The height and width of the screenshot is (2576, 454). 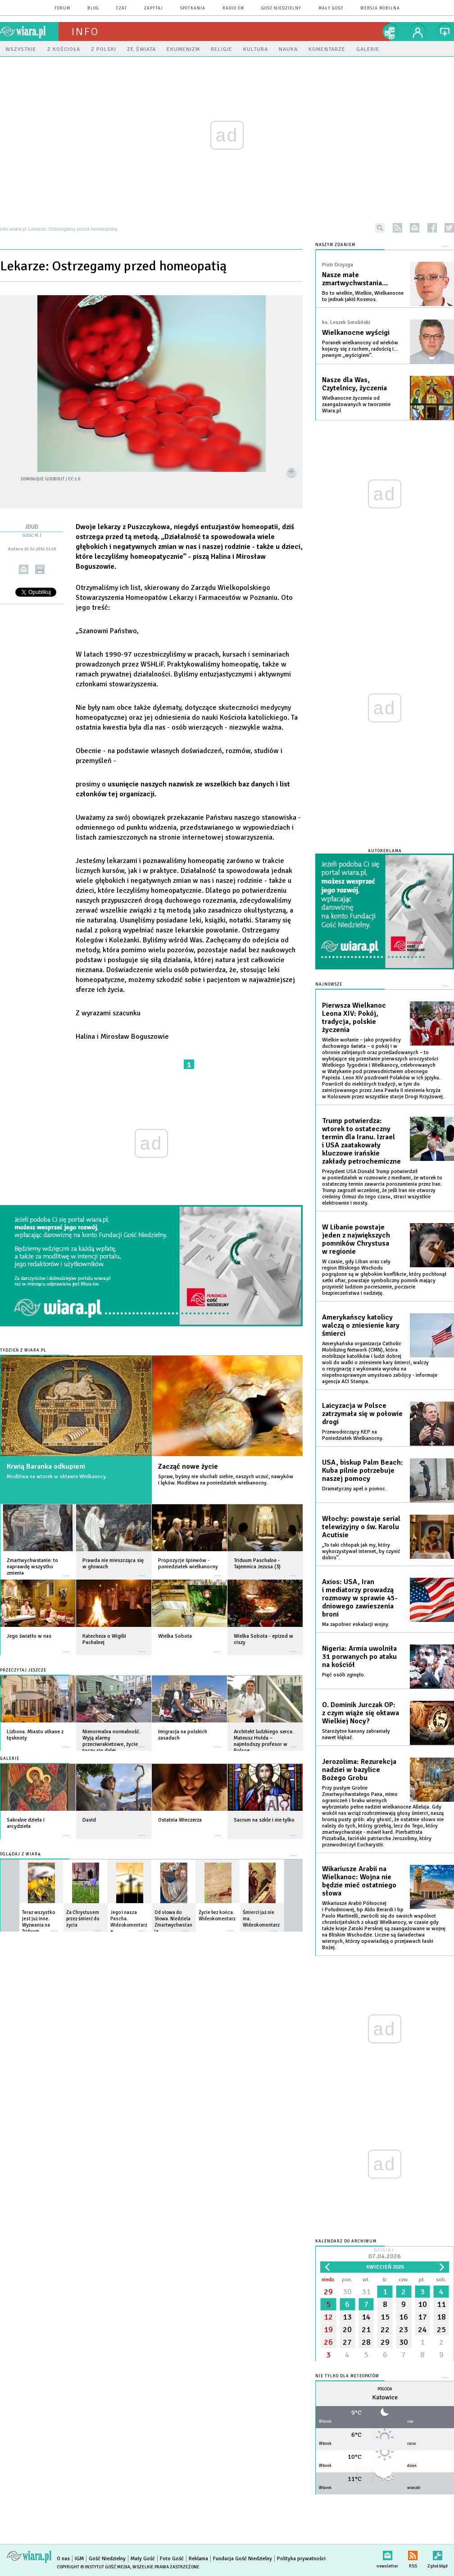 What do you see at coordinates (335, 244) in the screenshot?
I see `NASZYM ZDANIEM` at bounding box center [335, 244].